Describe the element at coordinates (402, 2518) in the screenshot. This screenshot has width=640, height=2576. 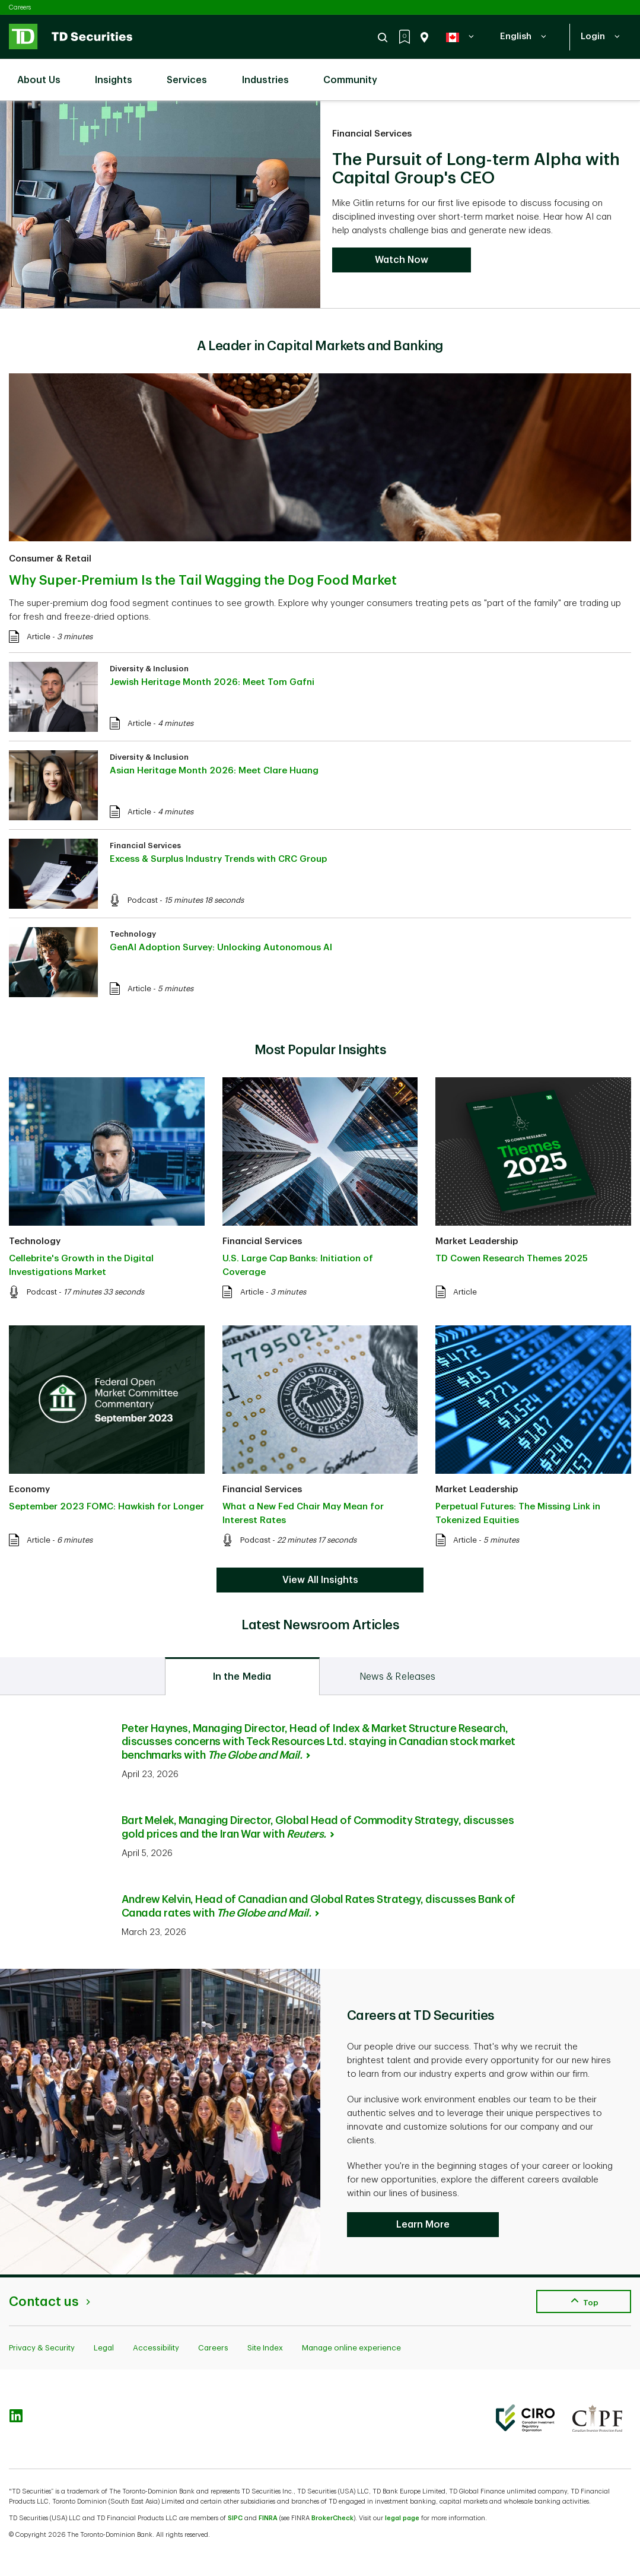
I see `legal page` at that location.